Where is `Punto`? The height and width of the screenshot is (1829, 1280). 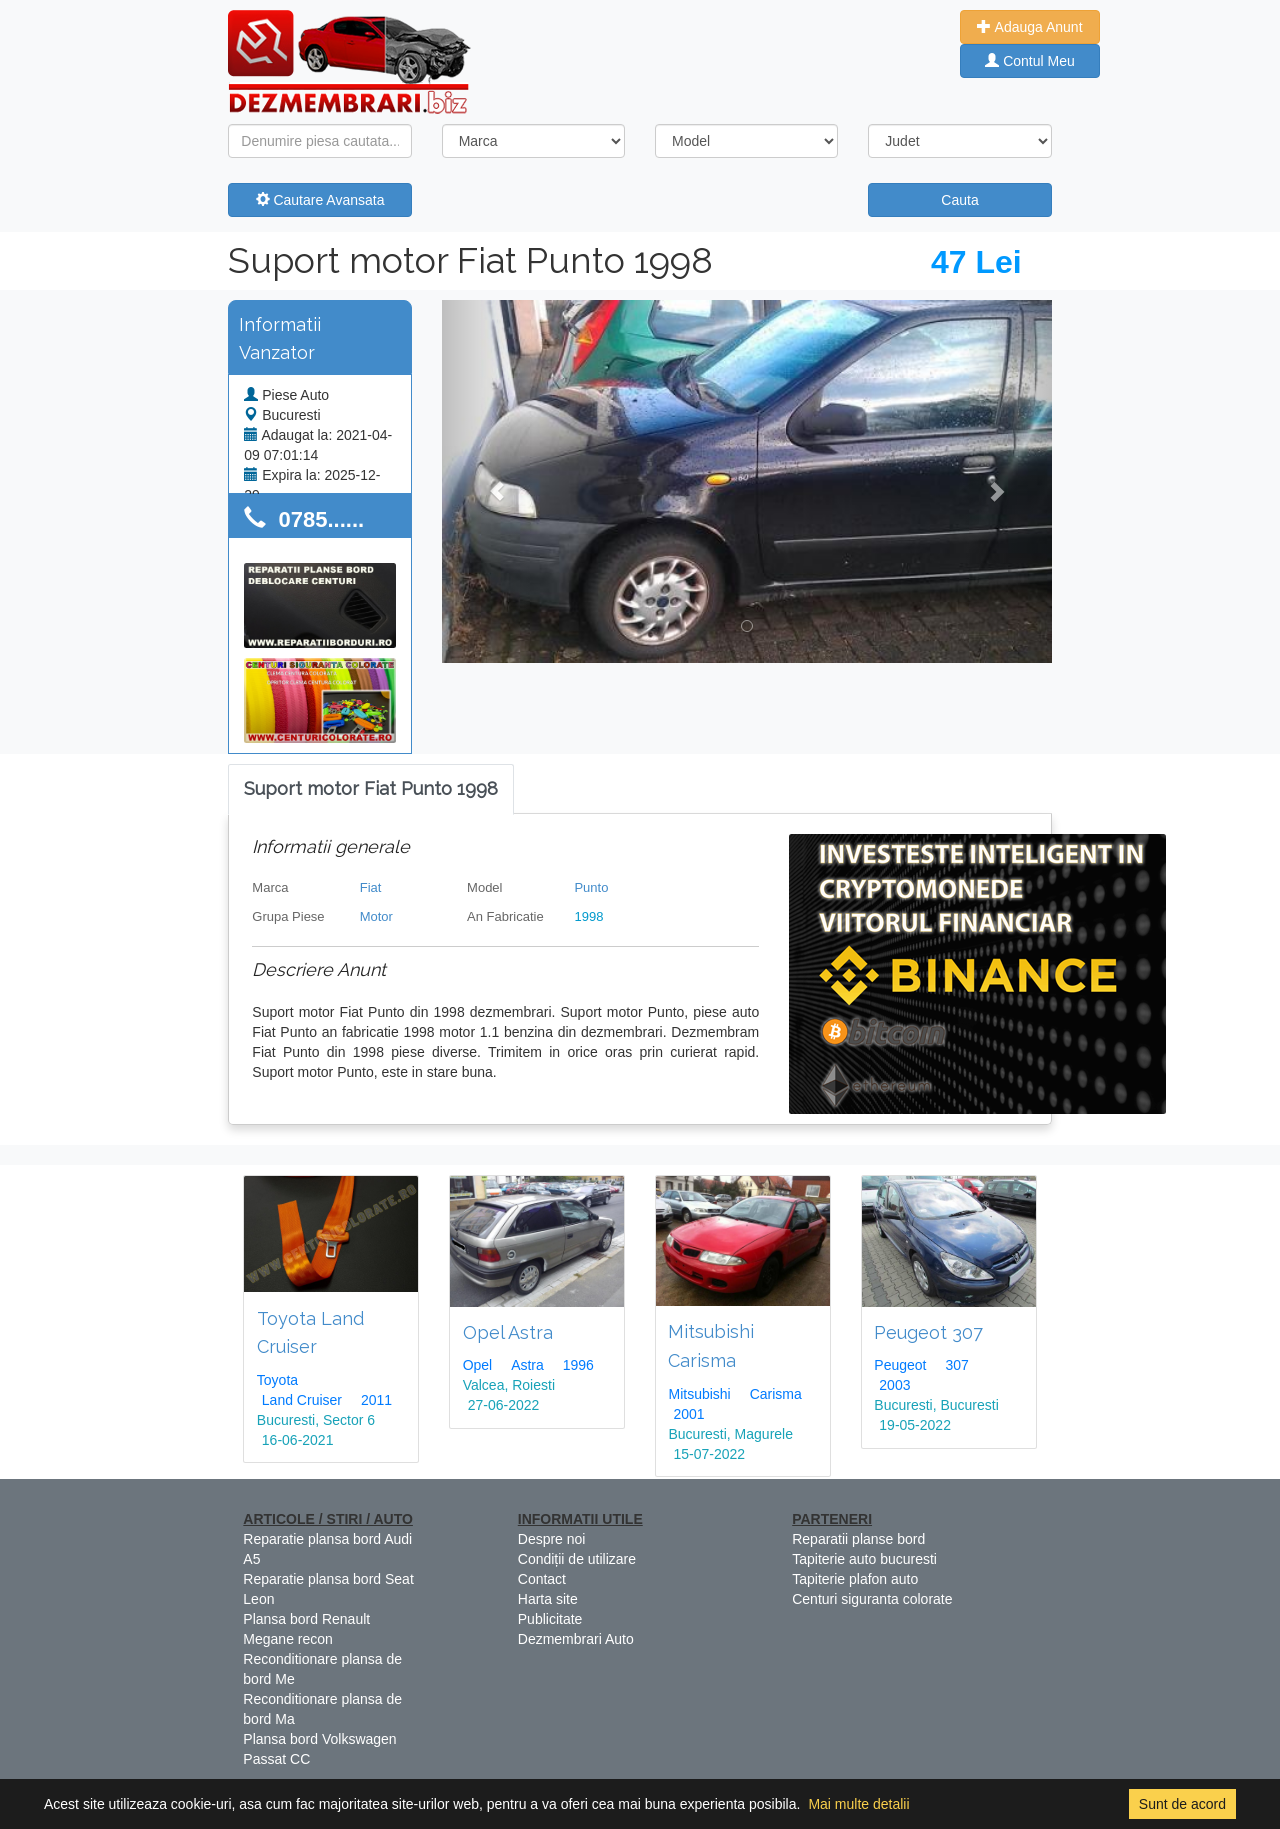
Punto is located at coordinates (591, 887).